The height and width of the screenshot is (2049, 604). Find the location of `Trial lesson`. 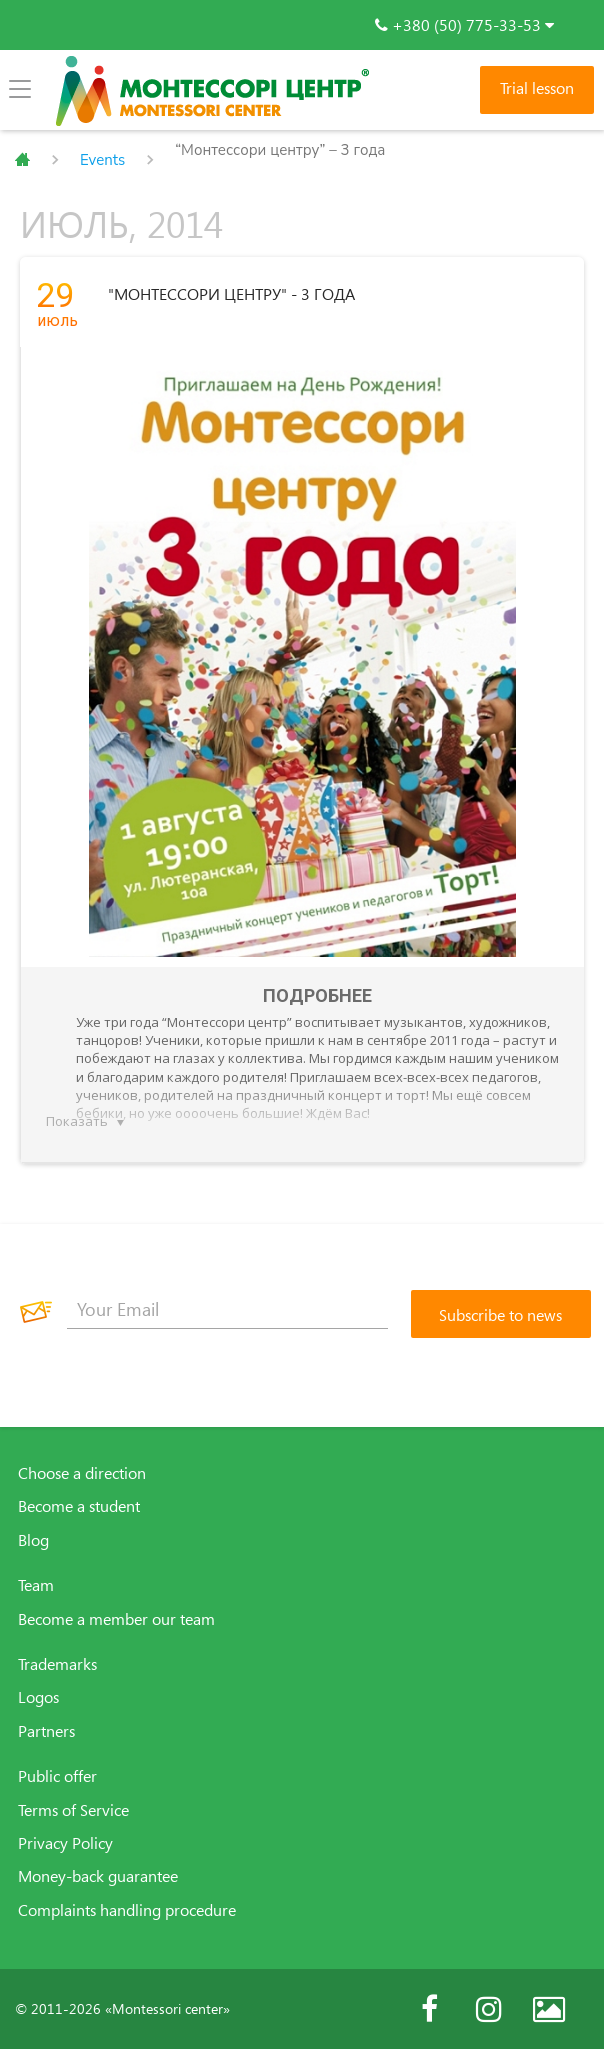

Trial lesson is located at coordinates (537, 88).